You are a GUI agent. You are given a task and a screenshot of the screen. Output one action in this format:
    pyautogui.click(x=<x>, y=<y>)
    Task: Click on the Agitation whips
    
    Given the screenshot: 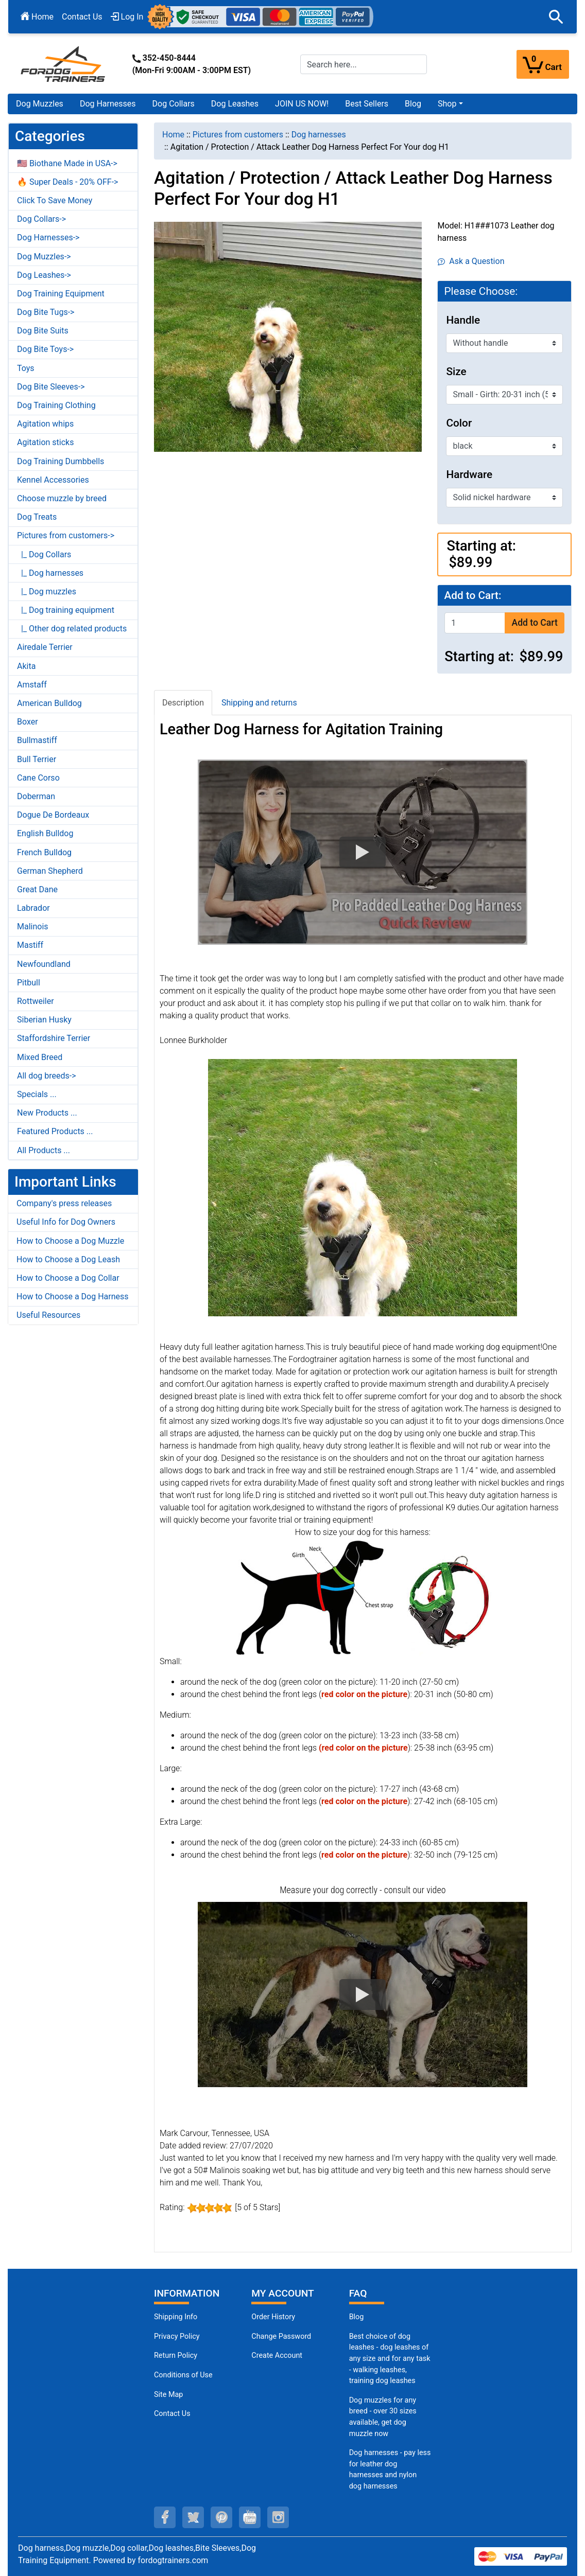 What is the action you would take?
    pyautogui.click(x=45, y=424)
    